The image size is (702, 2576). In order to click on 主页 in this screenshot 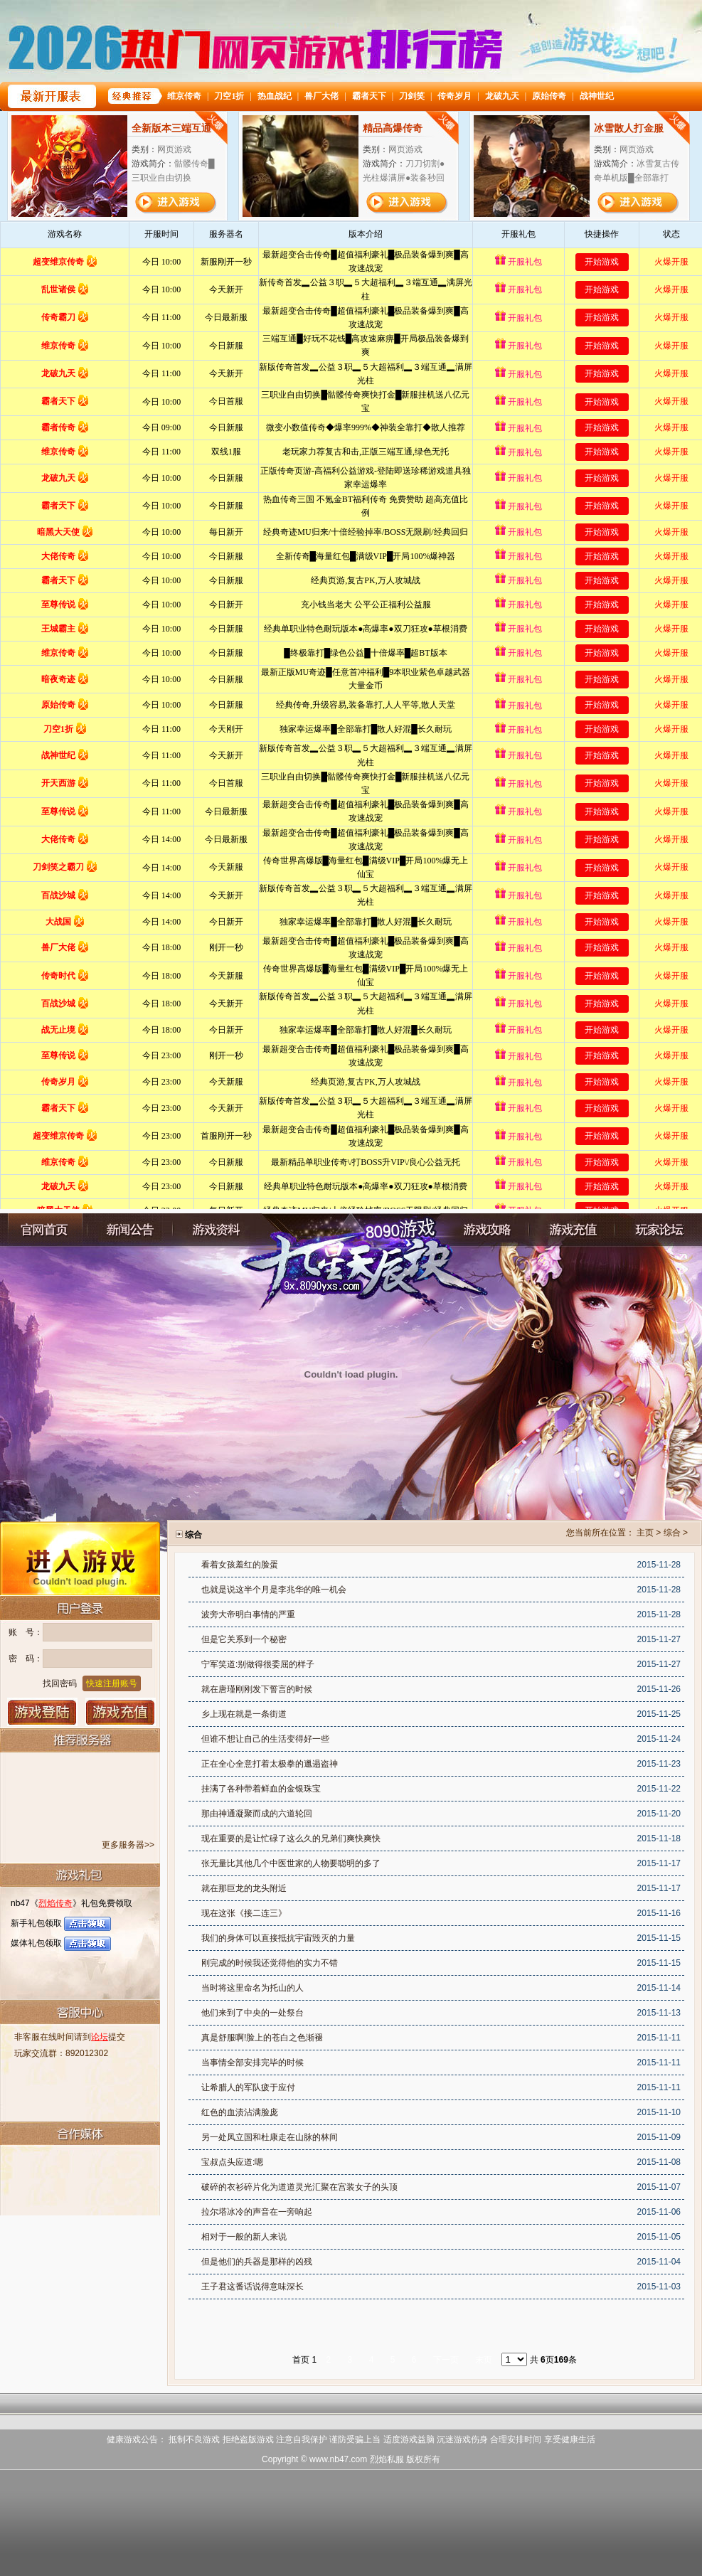, I will do `click(645, 1533)`.